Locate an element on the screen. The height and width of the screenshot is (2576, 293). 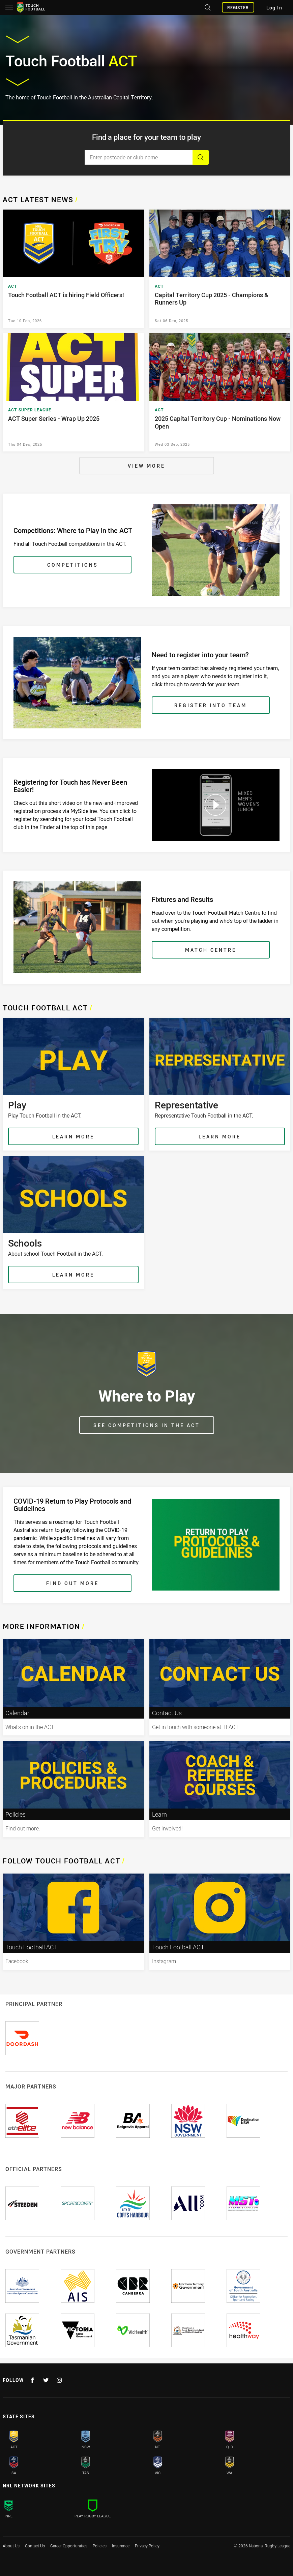
[Representative , Representative Touch Football in the ACT.] is located at coordinates (220, 1084).